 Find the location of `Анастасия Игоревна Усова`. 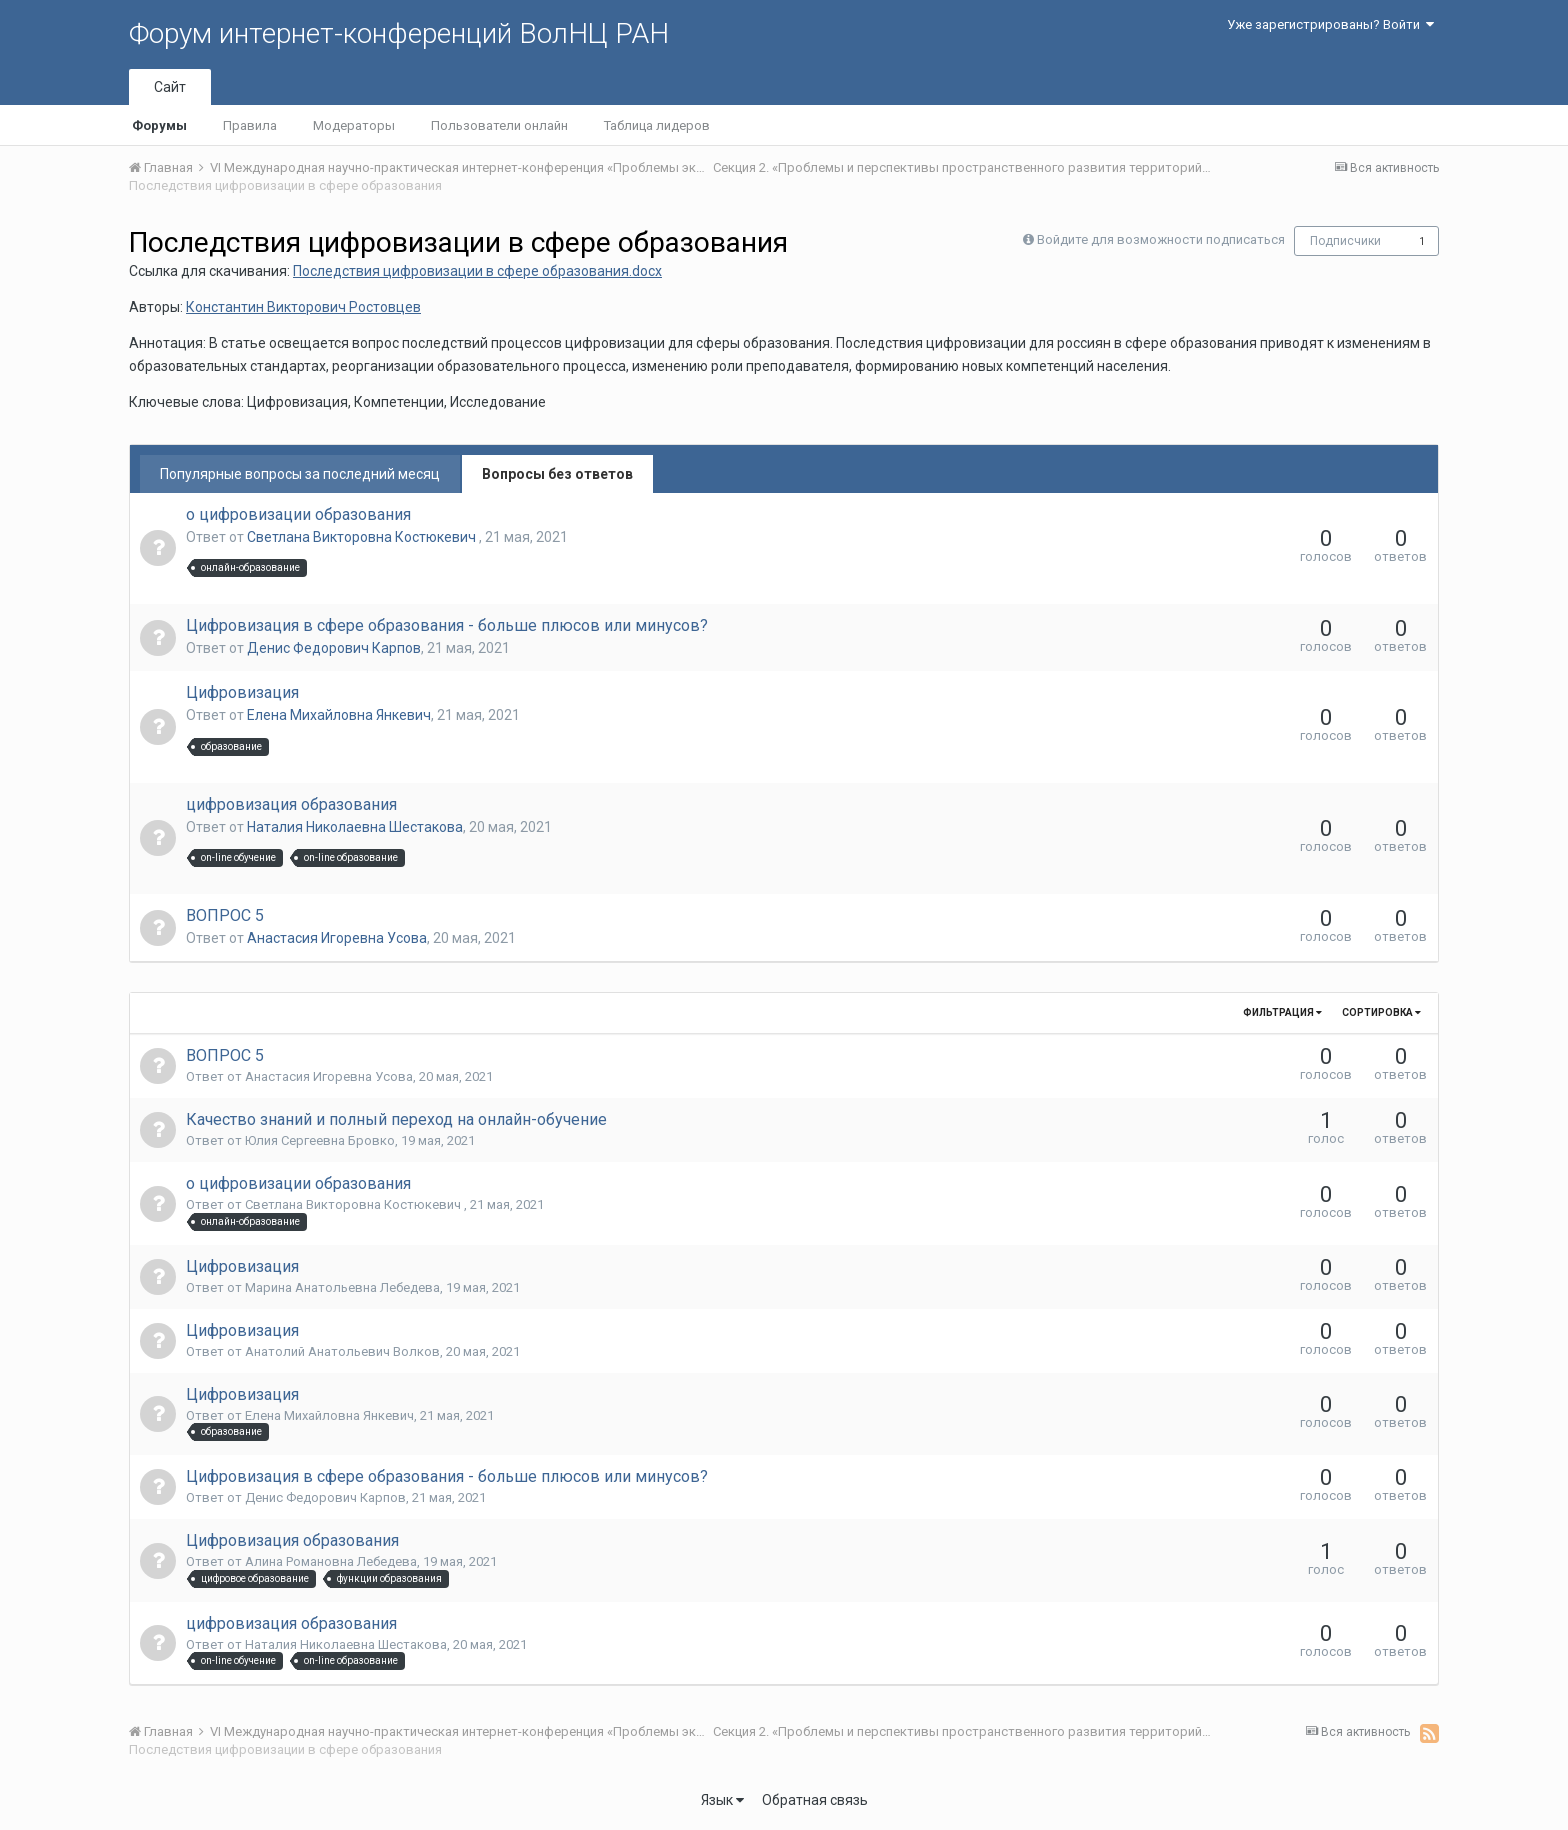

Анастасия Игоревна Усова is located at coordinates (337, 938).